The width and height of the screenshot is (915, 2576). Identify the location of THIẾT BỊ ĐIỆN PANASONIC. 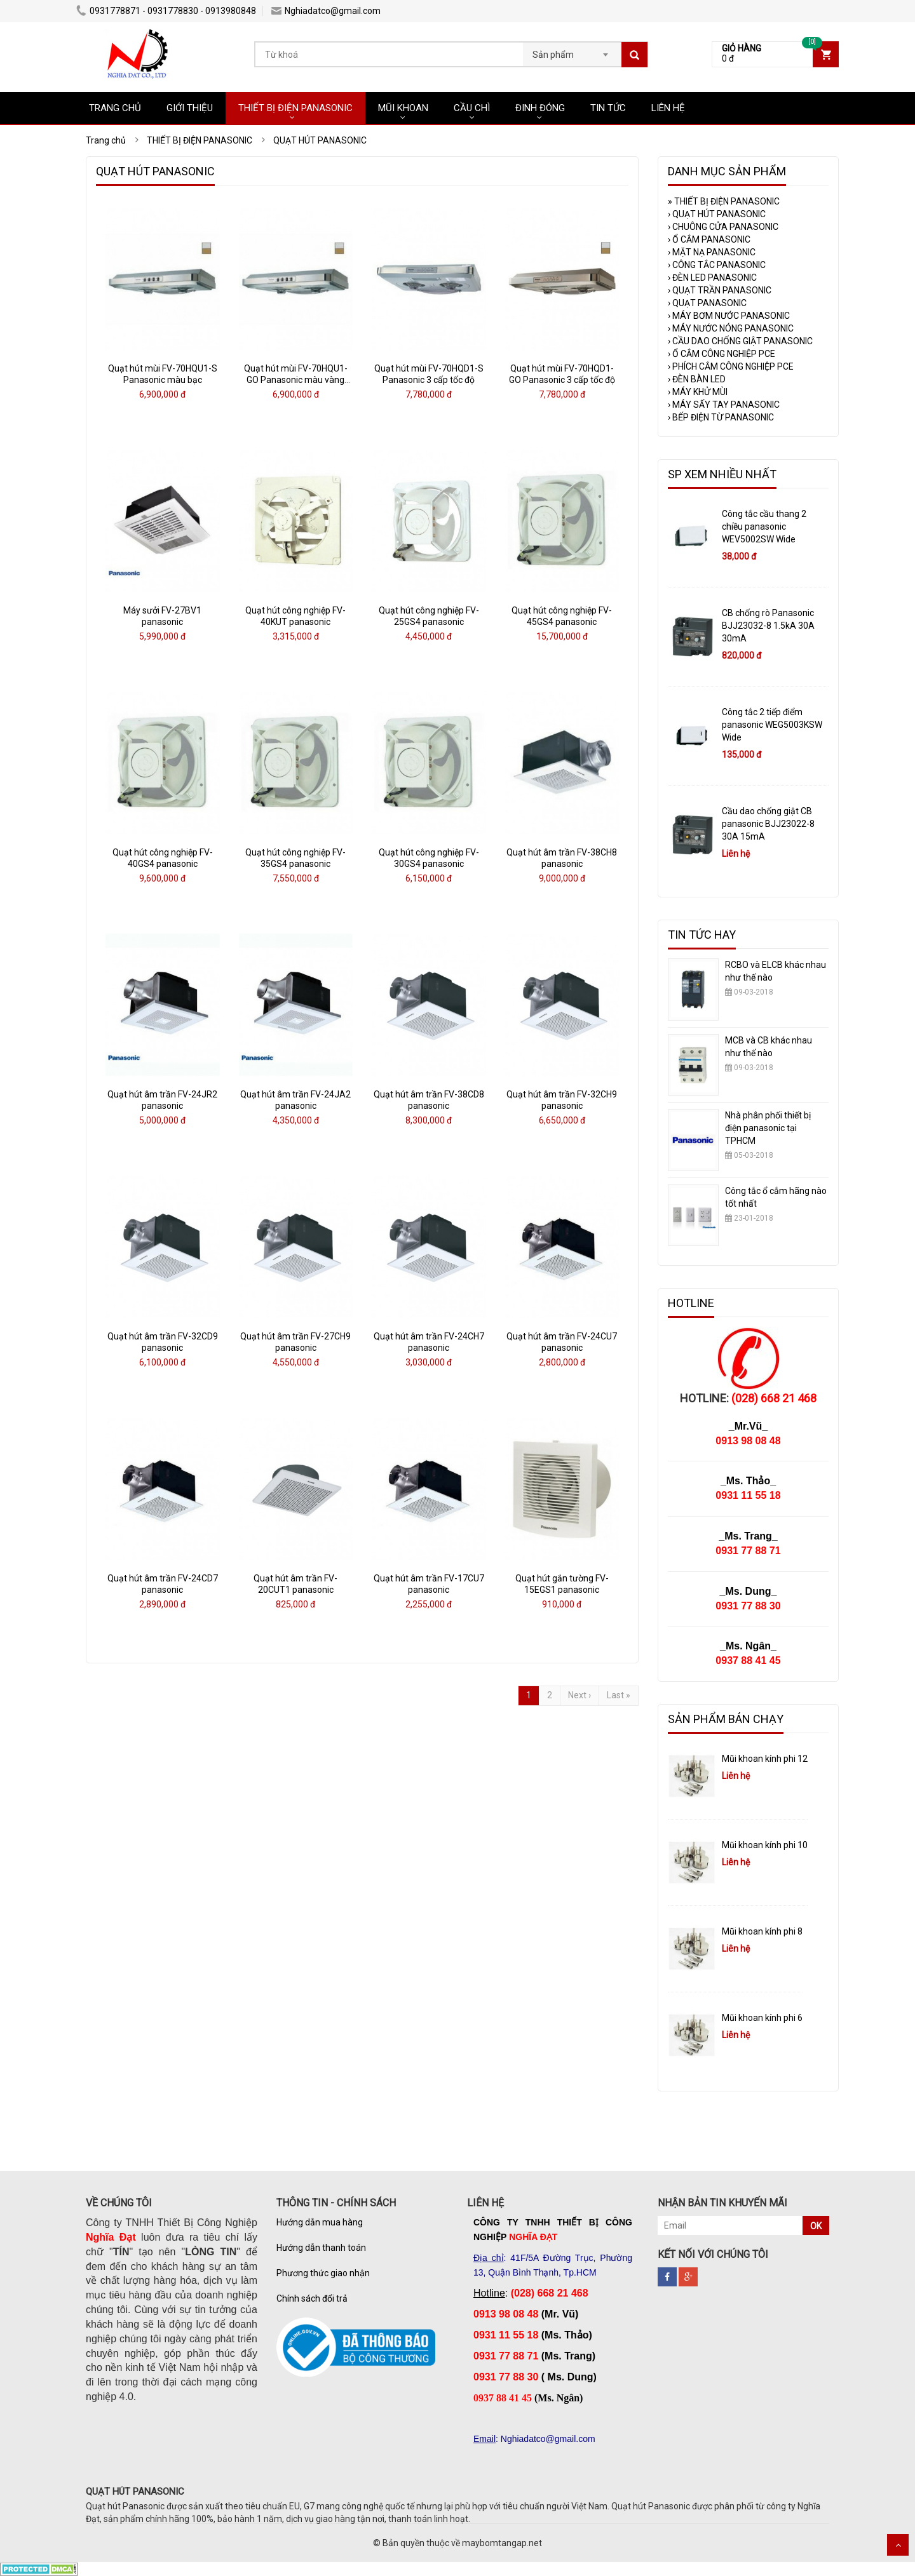
(295, 108).